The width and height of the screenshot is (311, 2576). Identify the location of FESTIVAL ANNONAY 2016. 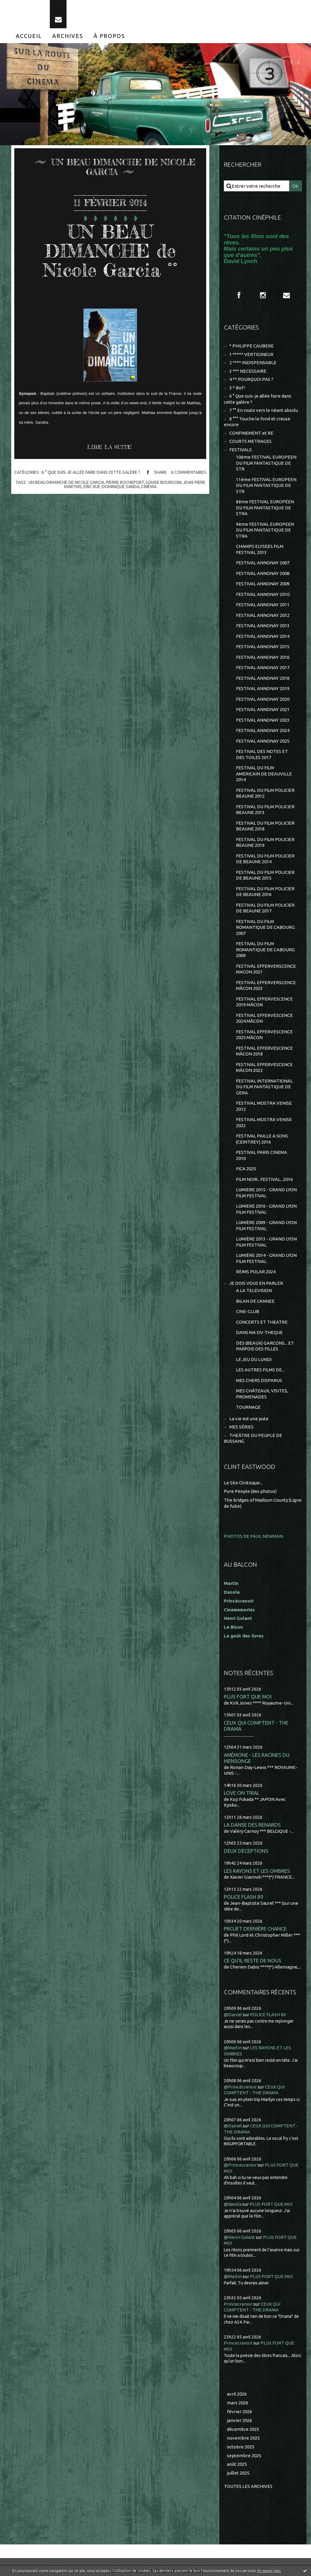
(262, 657).